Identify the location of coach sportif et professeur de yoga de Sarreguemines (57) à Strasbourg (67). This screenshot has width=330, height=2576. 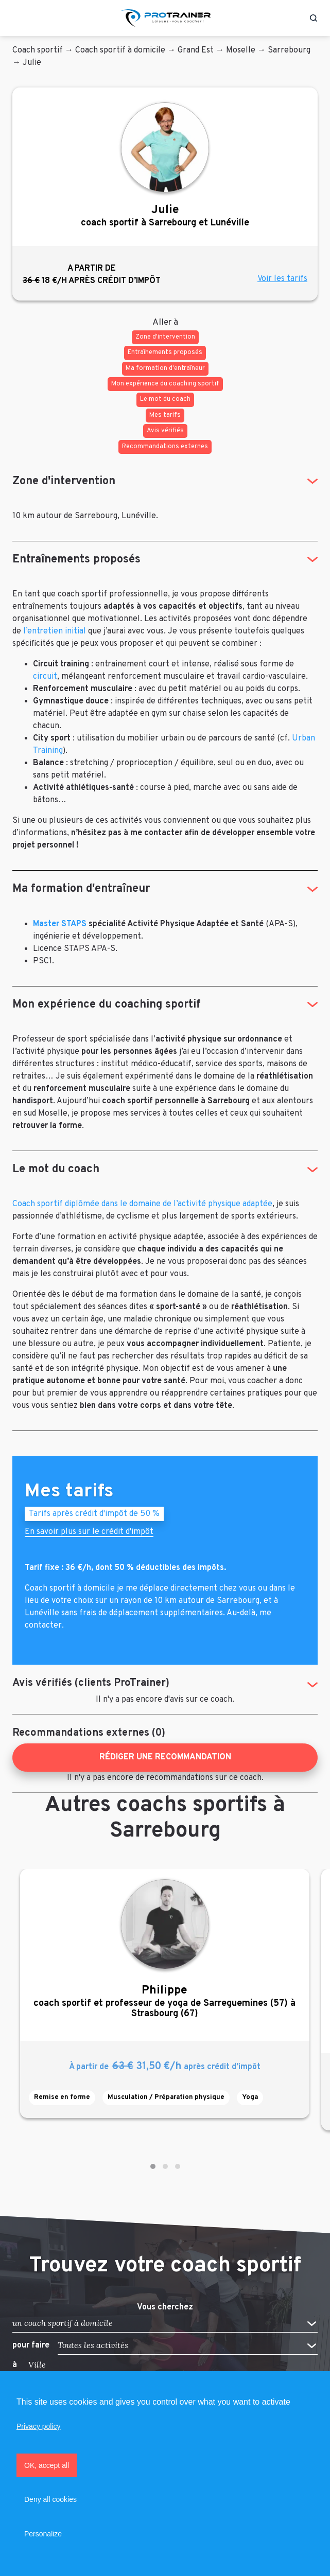
(165, 2001).